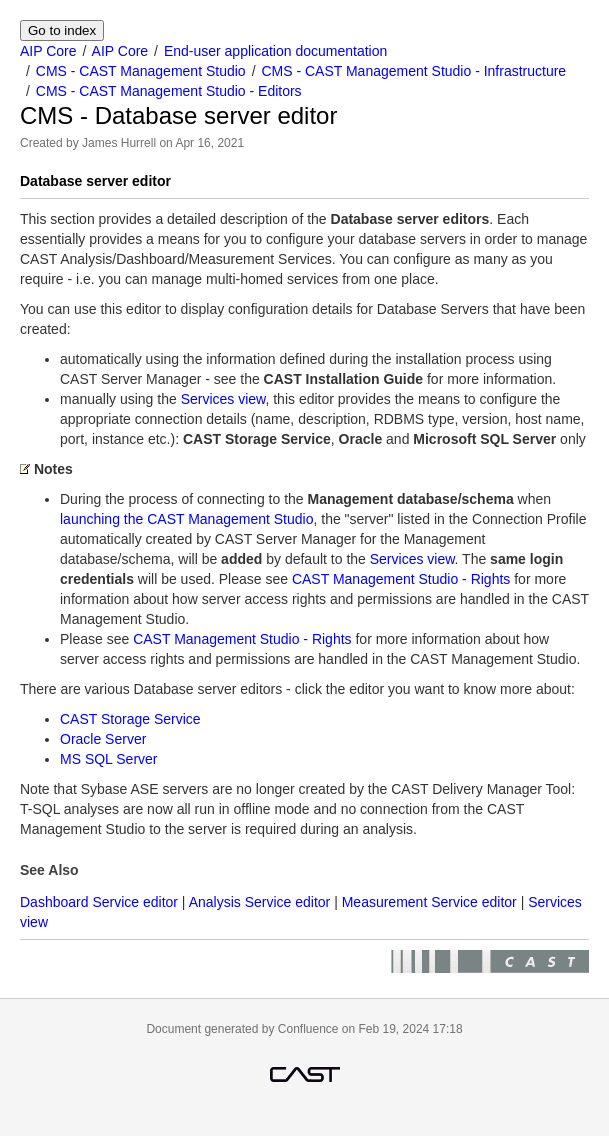 Image resolution: width=609 pixels, height=1136 pixels. What do you see at coordinates (109, 759) in the screenshot?
I see `MS SQL Server` at bounding box center [109, 759].